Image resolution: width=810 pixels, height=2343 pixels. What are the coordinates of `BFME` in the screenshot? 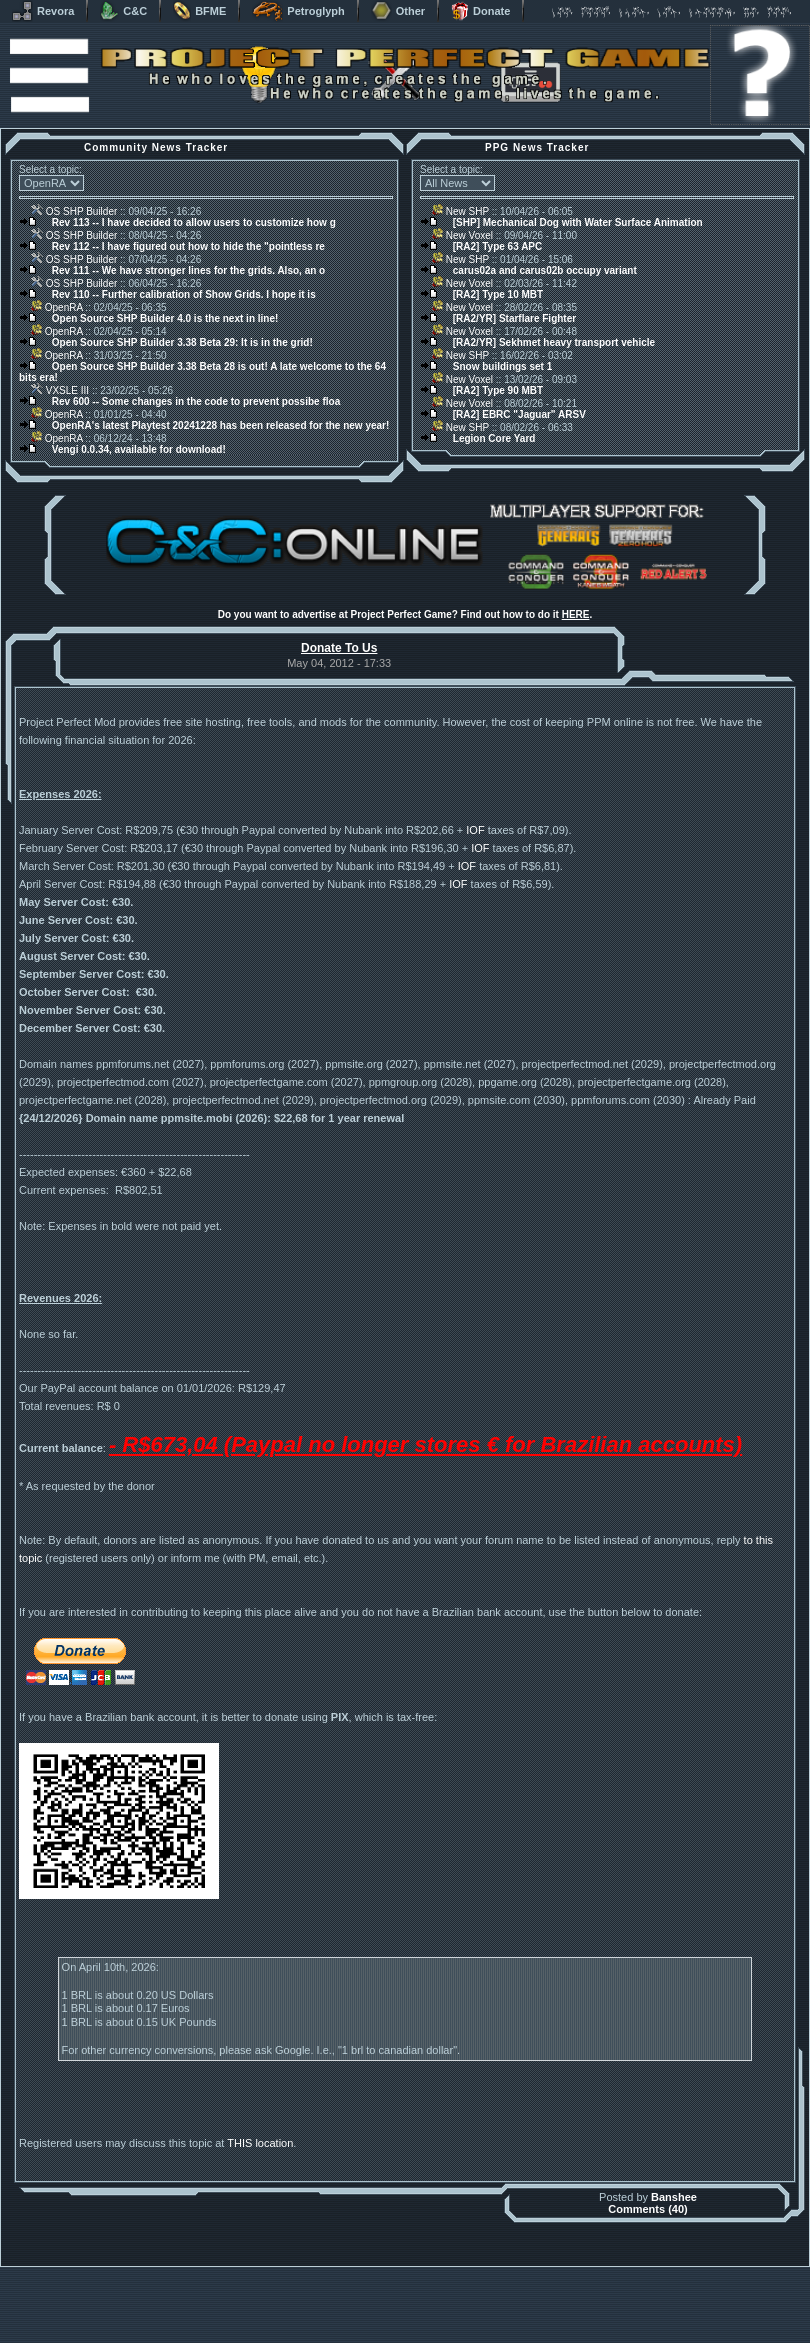 It's located at (199, 11).